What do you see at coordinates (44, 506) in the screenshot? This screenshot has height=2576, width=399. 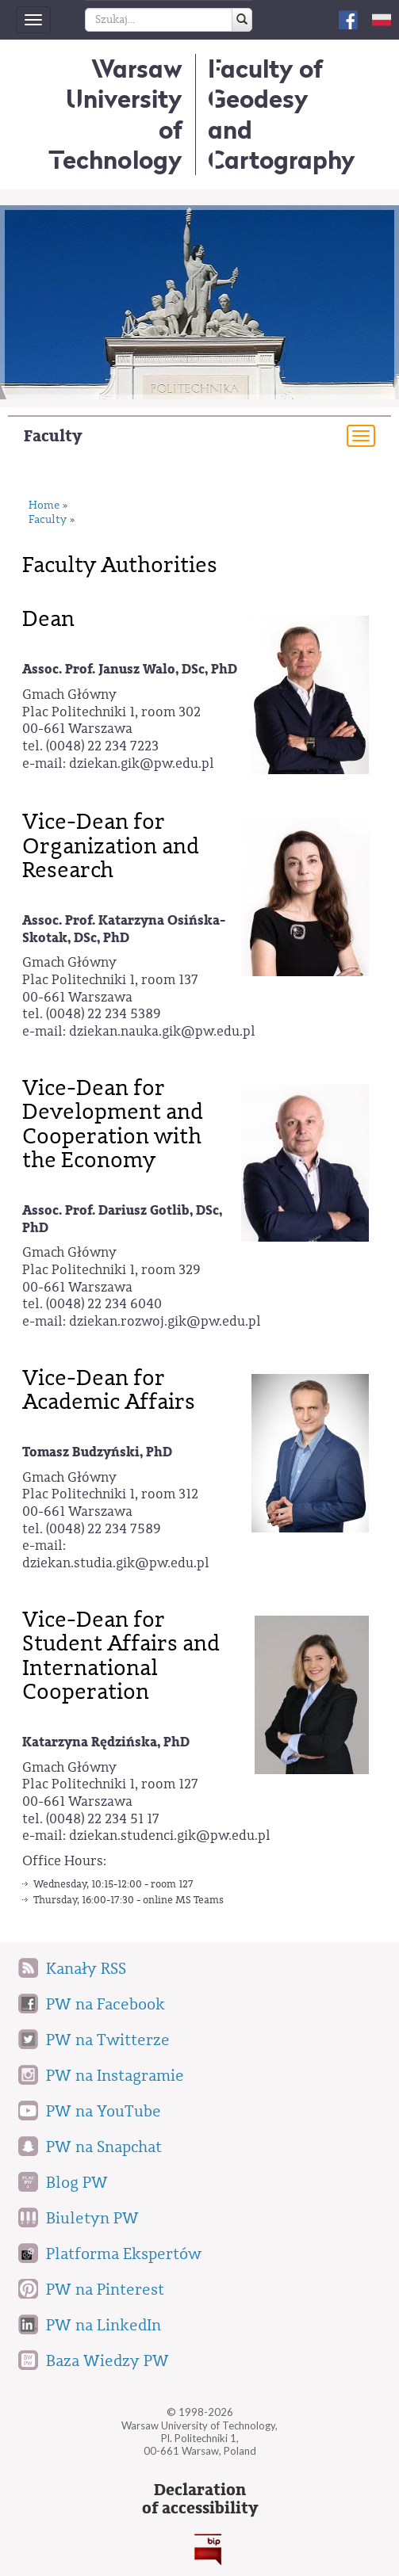 I see `Home` at bounding box center [44, 506].